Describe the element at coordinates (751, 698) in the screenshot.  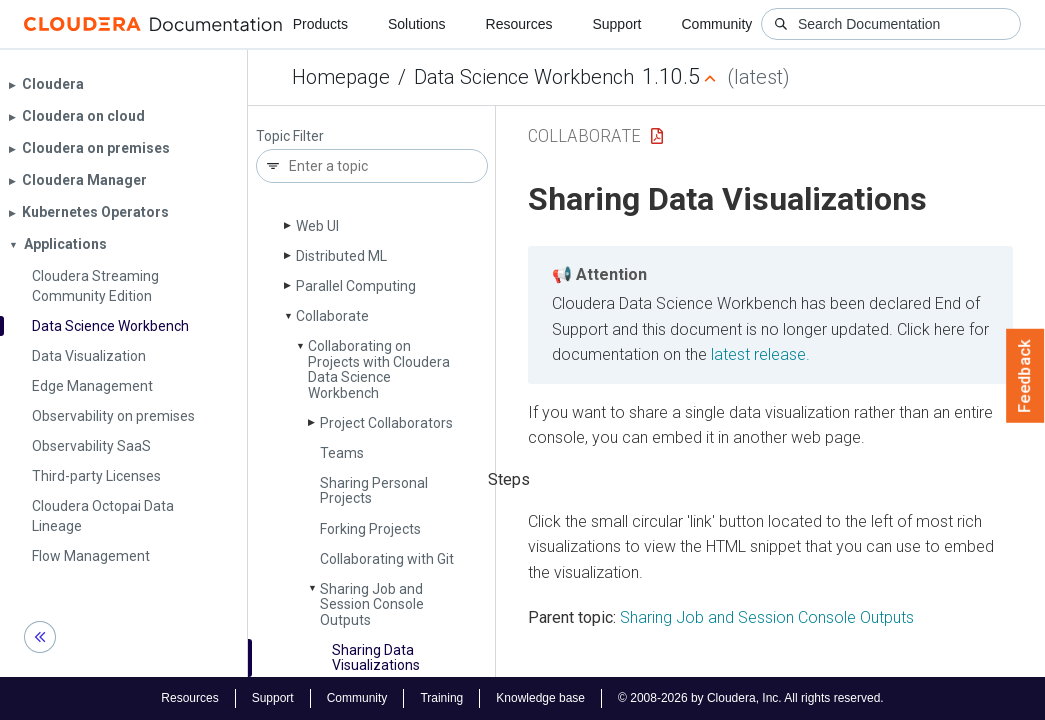
I see `© 2008-2026 by Cloudera, Inc. All rights reserved.` at that location.